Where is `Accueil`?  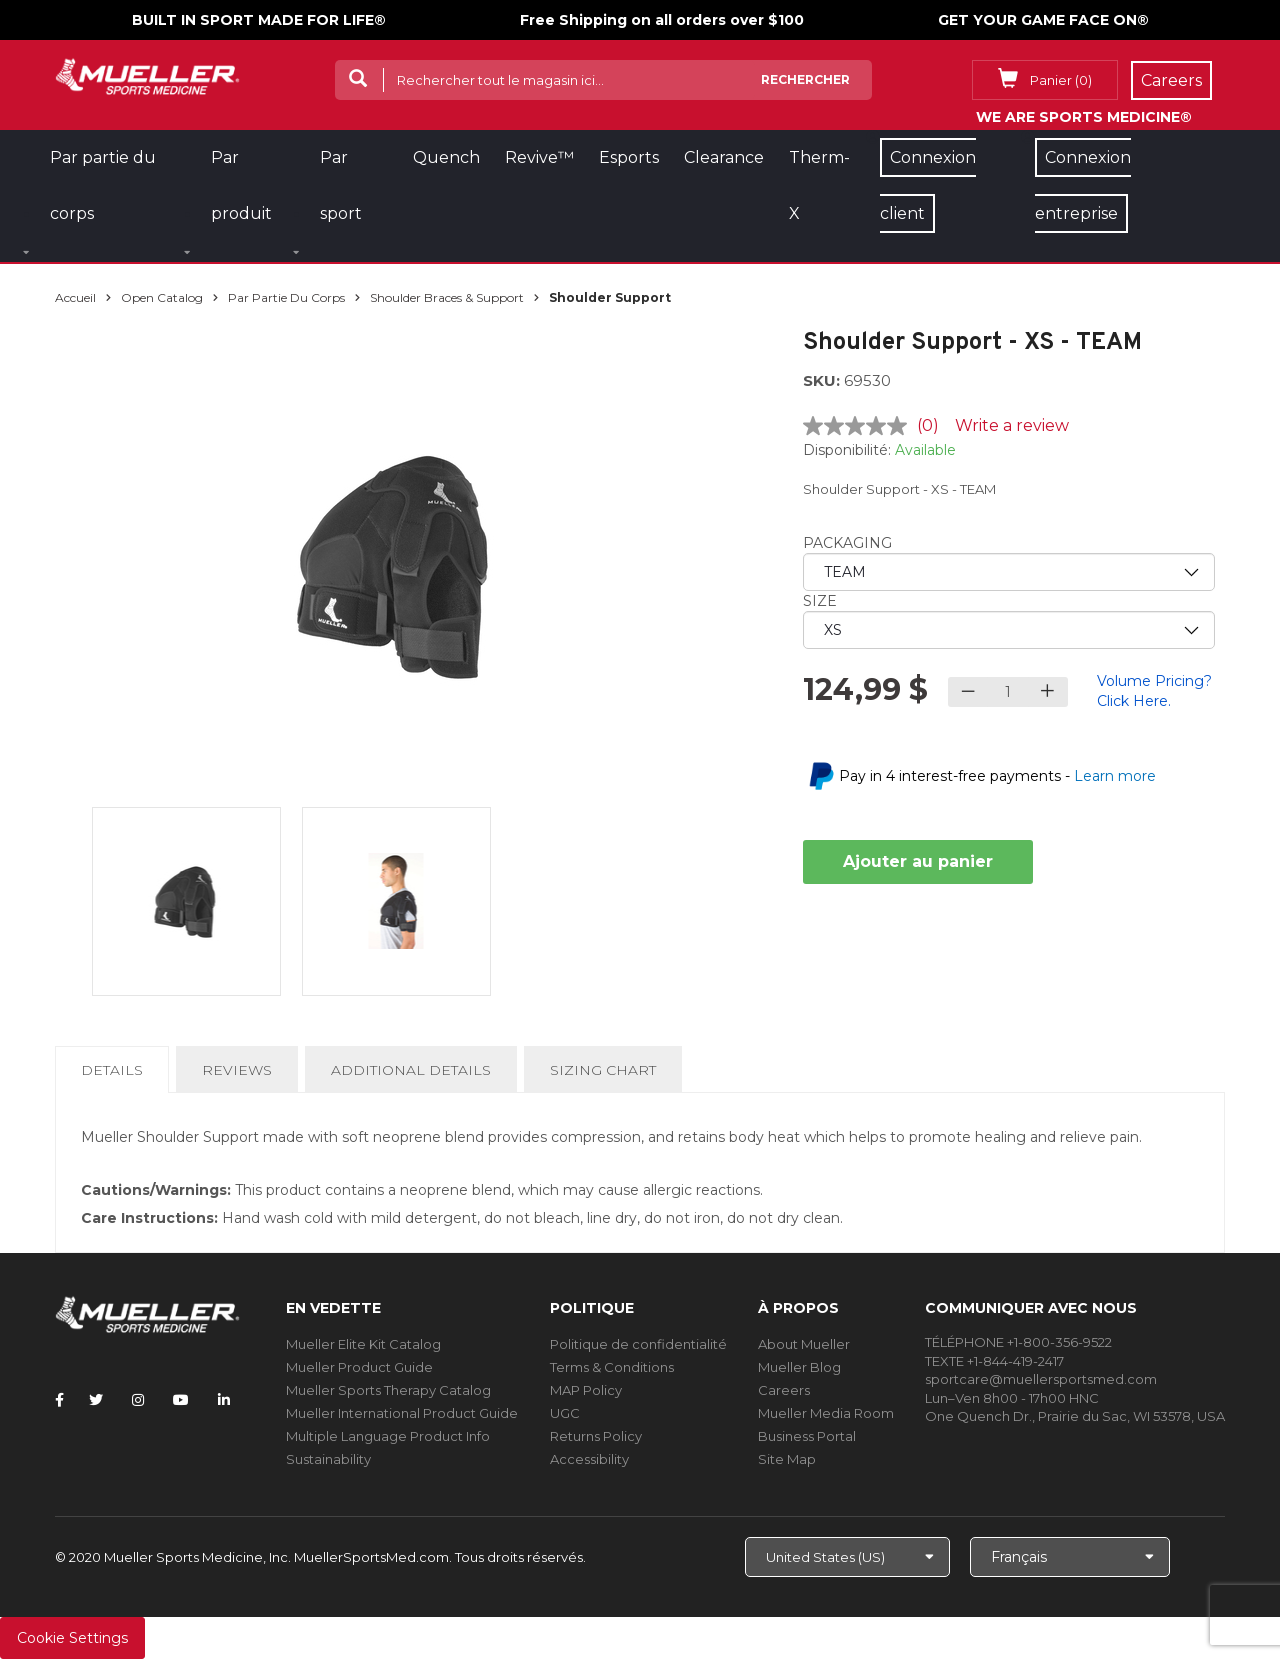
Accueil is located at coordinates (75, 297).